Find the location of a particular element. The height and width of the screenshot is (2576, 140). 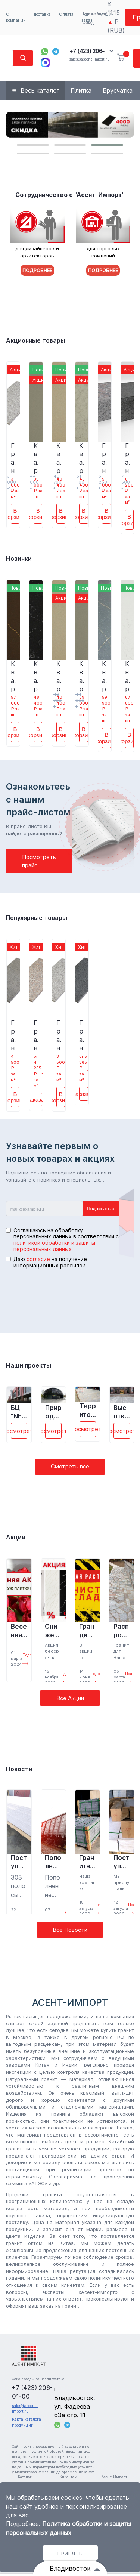

Грандиозная распродажа складских остатков! (Акция завершена) is located at coordinates (87, 1630).